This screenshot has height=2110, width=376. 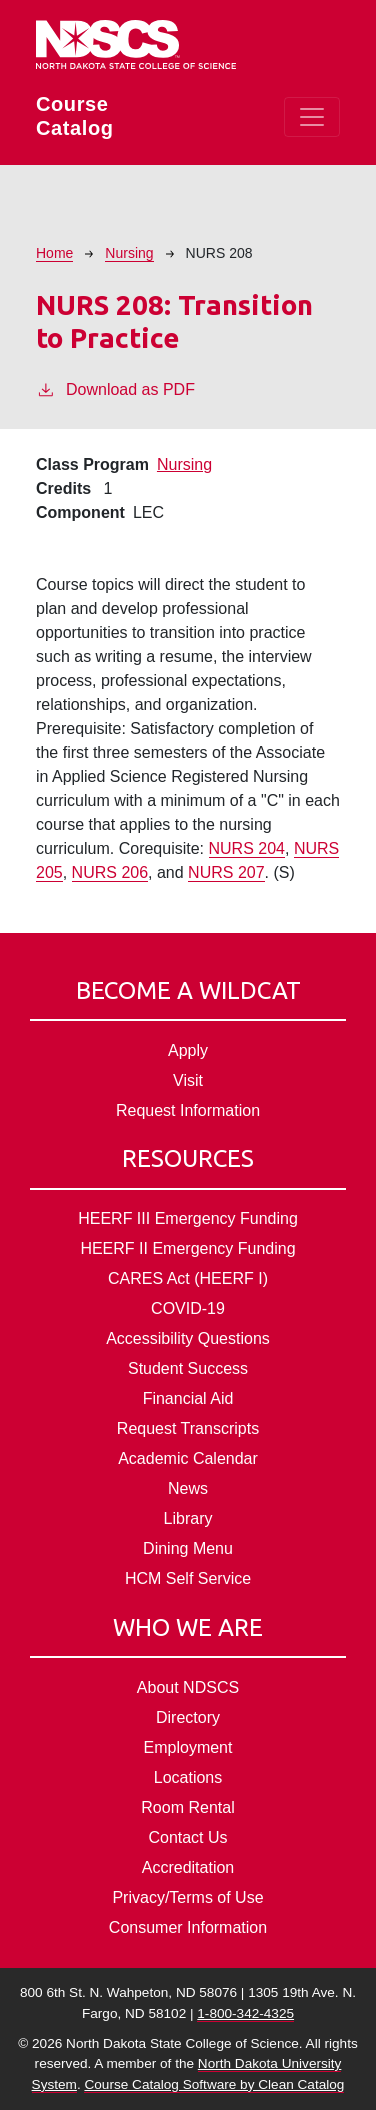 I want to click on Apply, so click(x=188, y=1050).